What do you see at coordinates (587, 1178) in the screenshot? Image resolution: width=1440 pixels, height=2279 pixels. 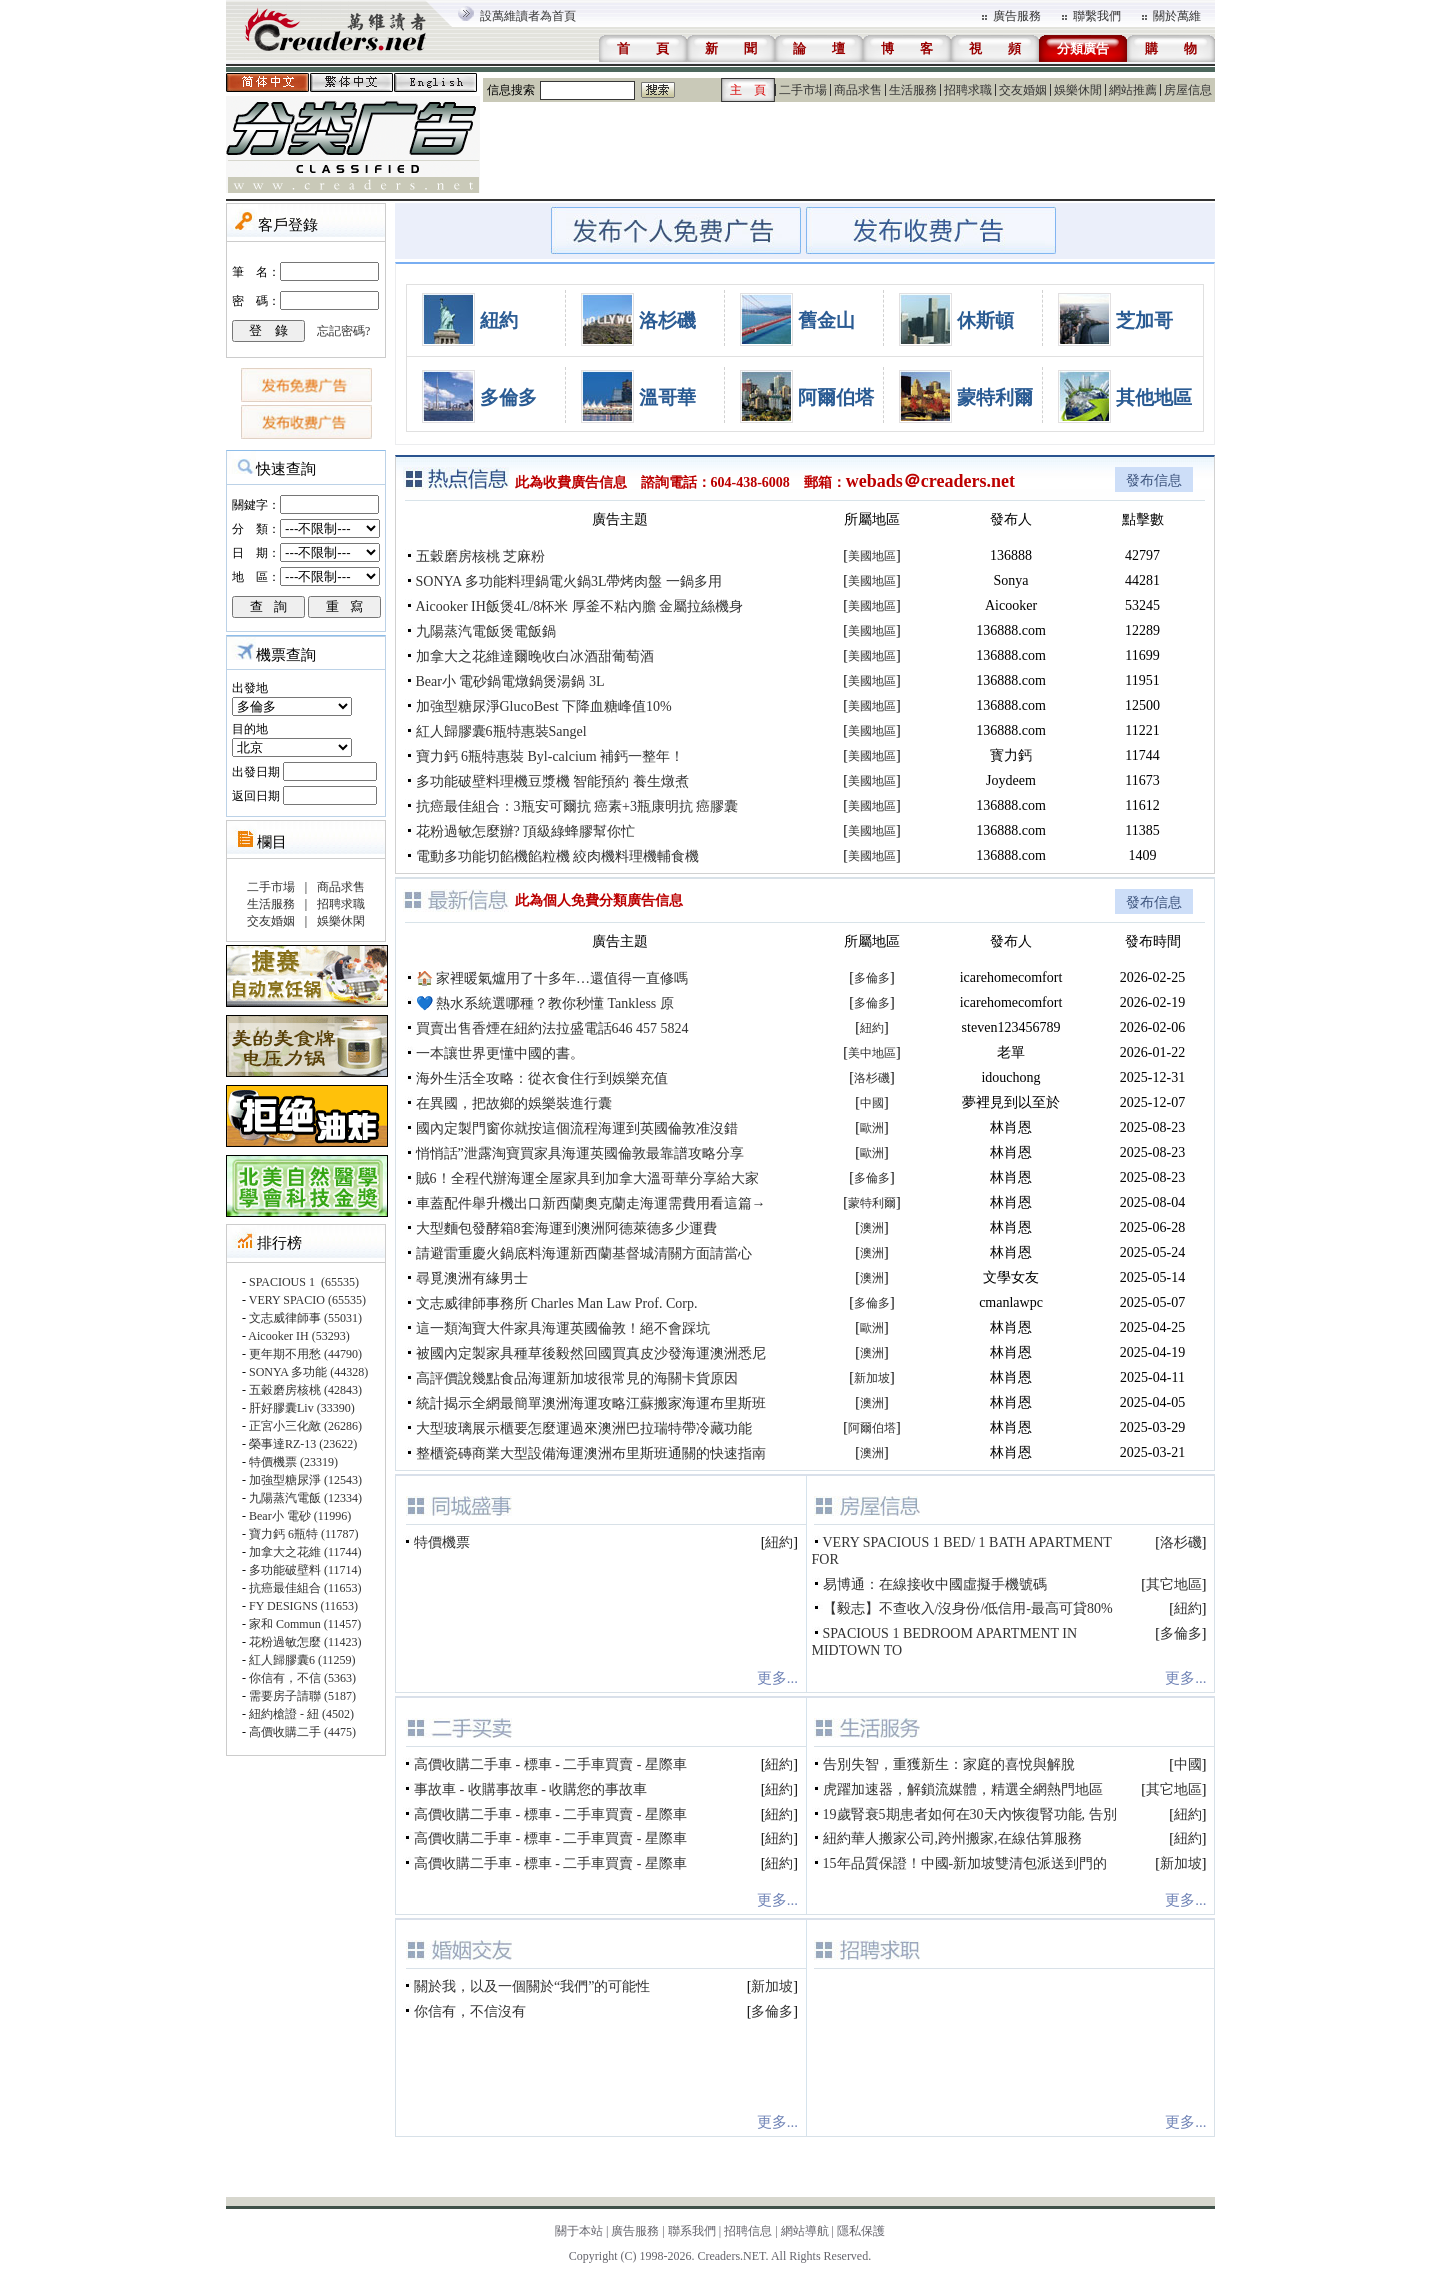 I see `賊6！全程代辦海運全屋家具到加拿大溫哥華分享給大家` at bounding box center [587, 1178].